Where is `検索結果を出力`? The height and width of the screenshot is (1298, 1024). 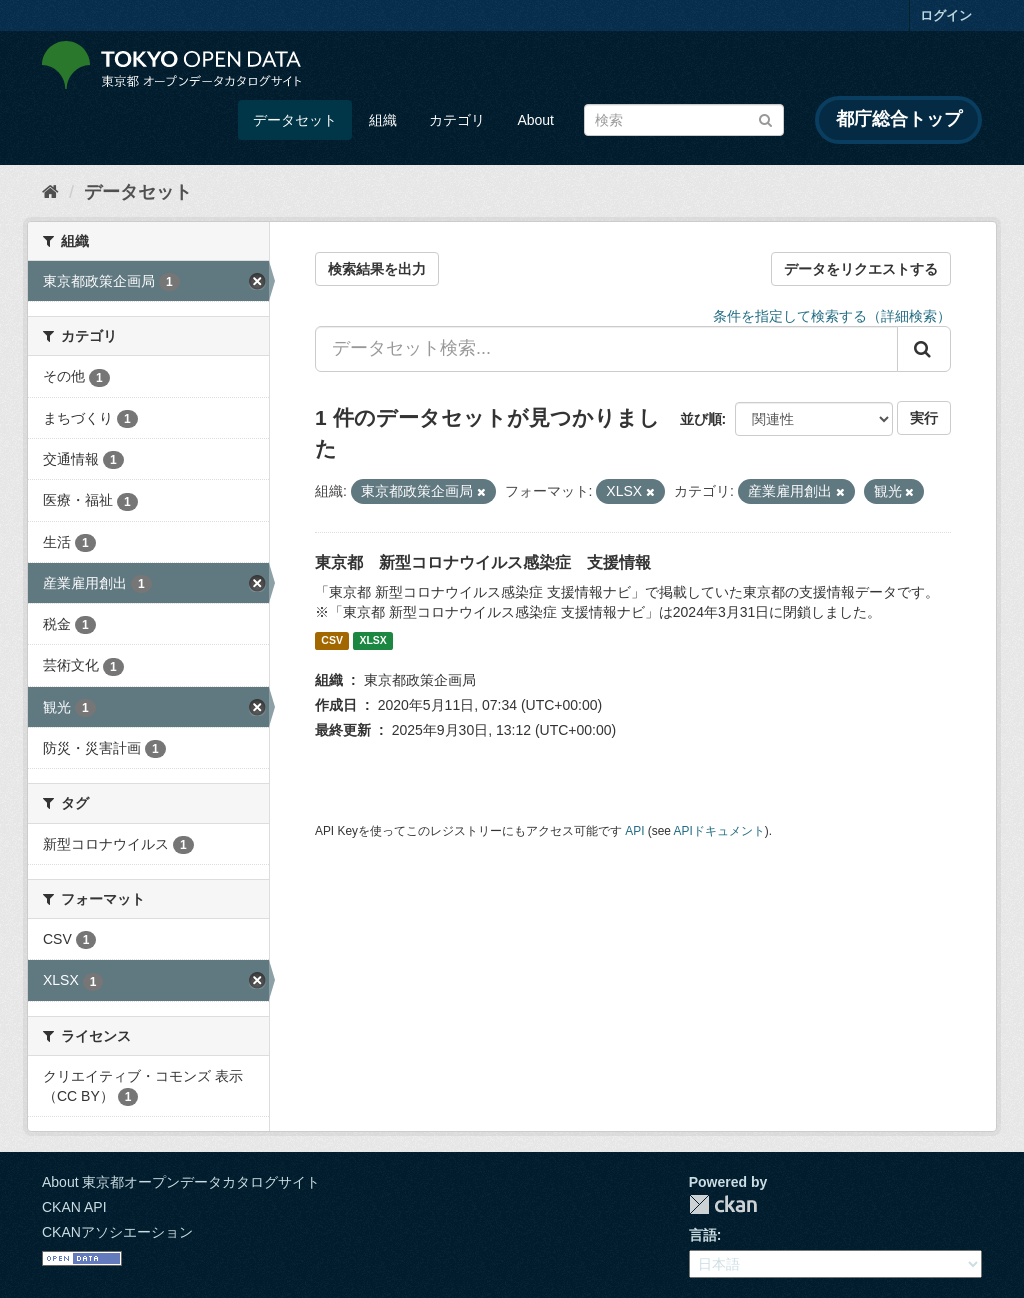 検索結果を出力 is located at coordinates (377, 269).